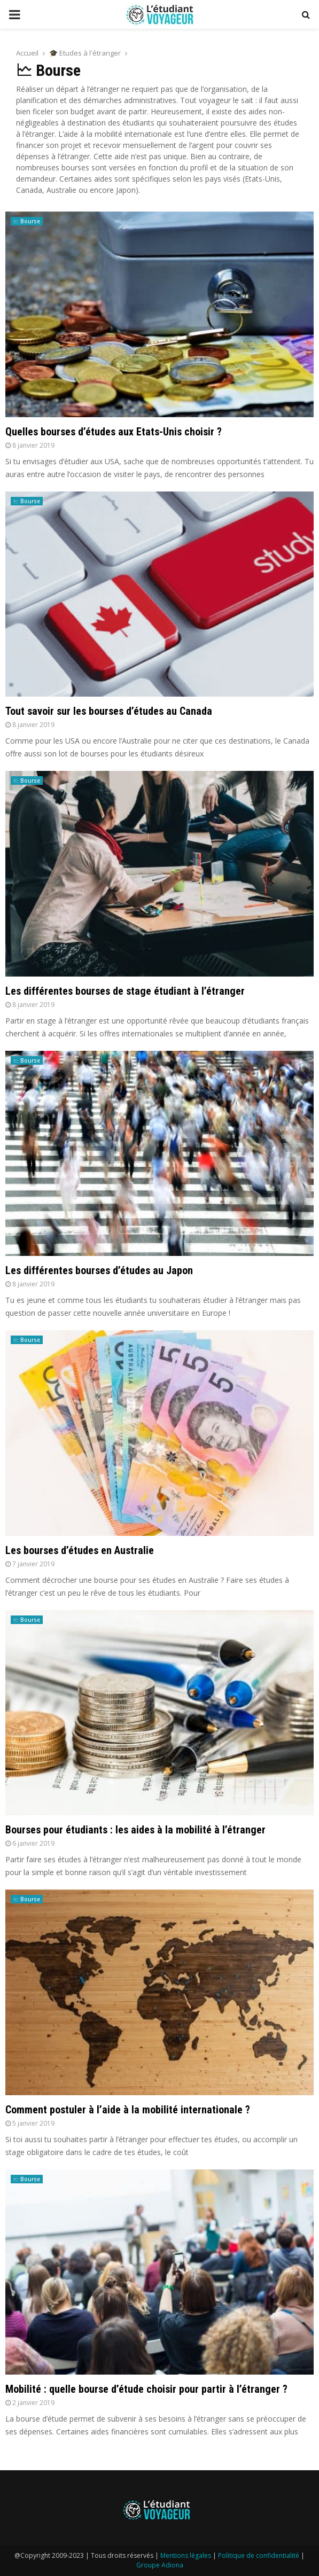 The image size is (319, 2576). I want to click on Les différentes bourses d’études au Japon, so click(99, 1270).